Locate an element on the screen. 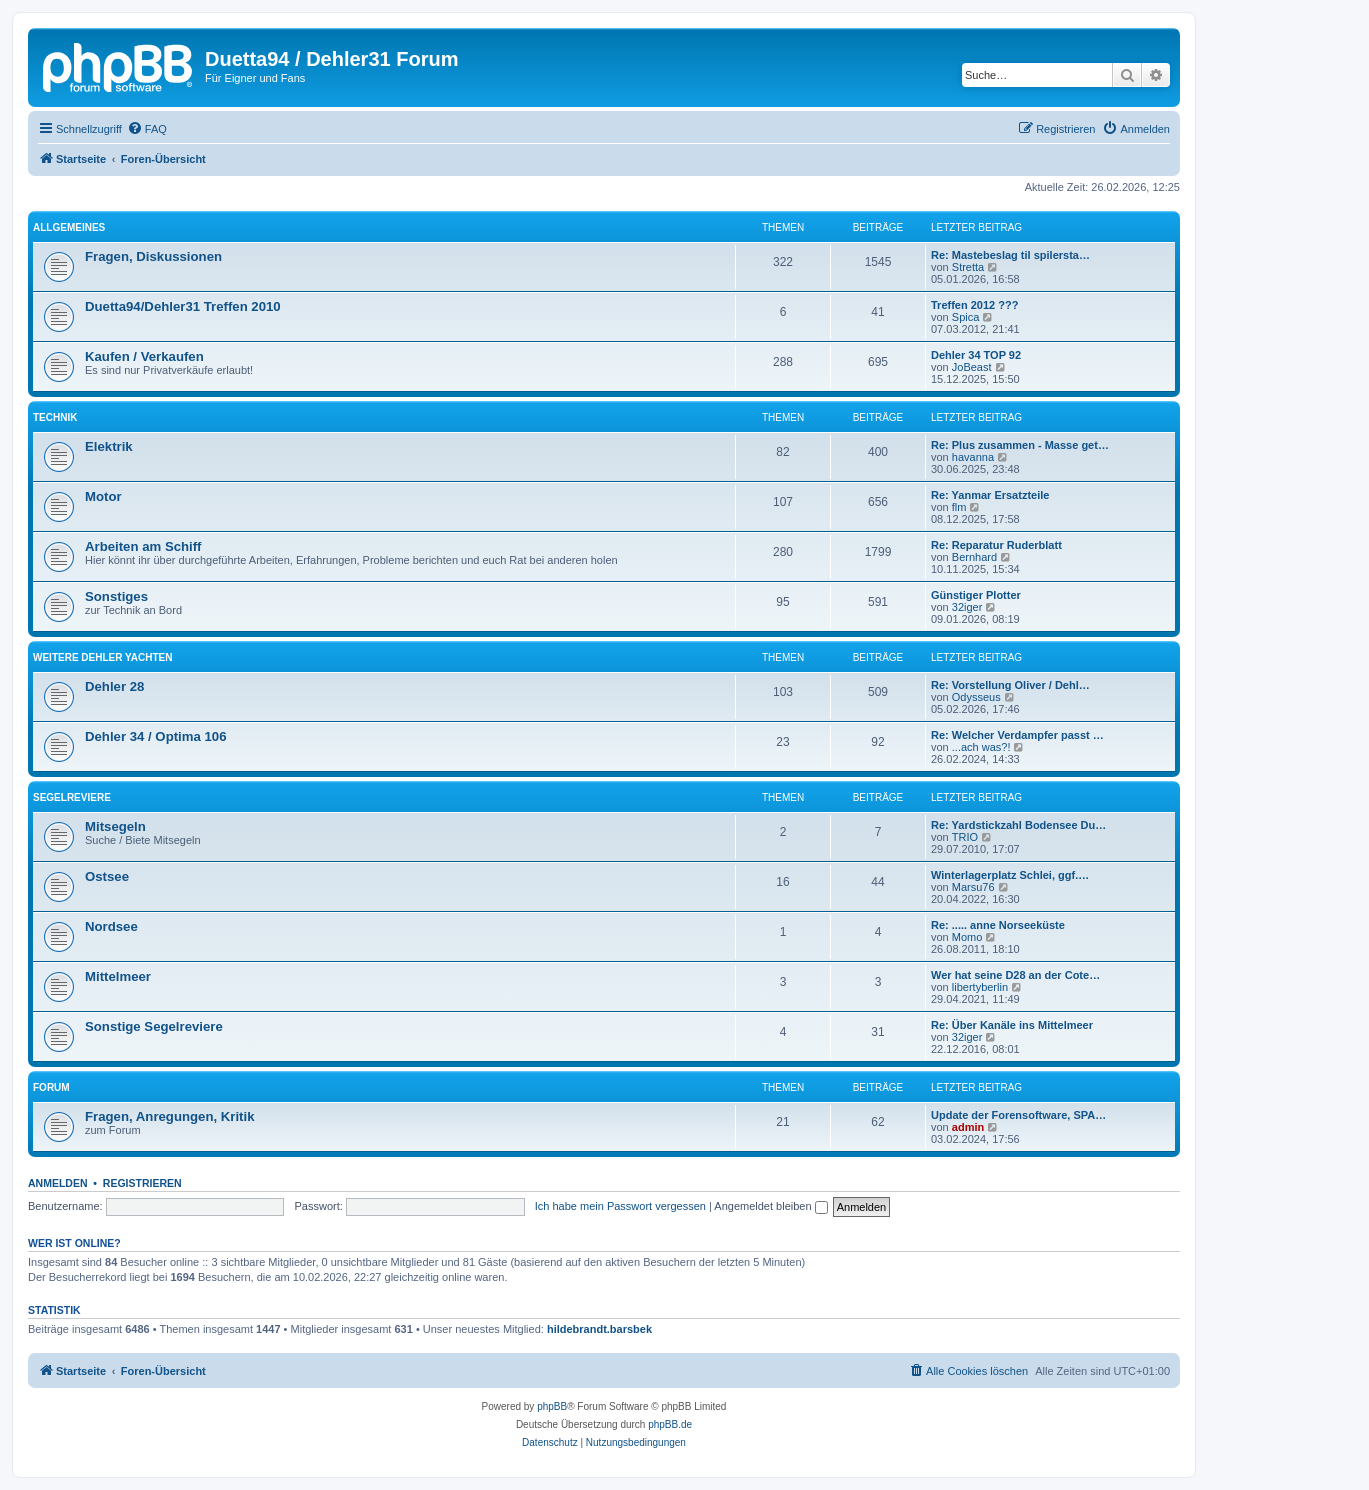  Duetta94/Dehler31 Treffen 2010 is located at coordinates (183, 306).